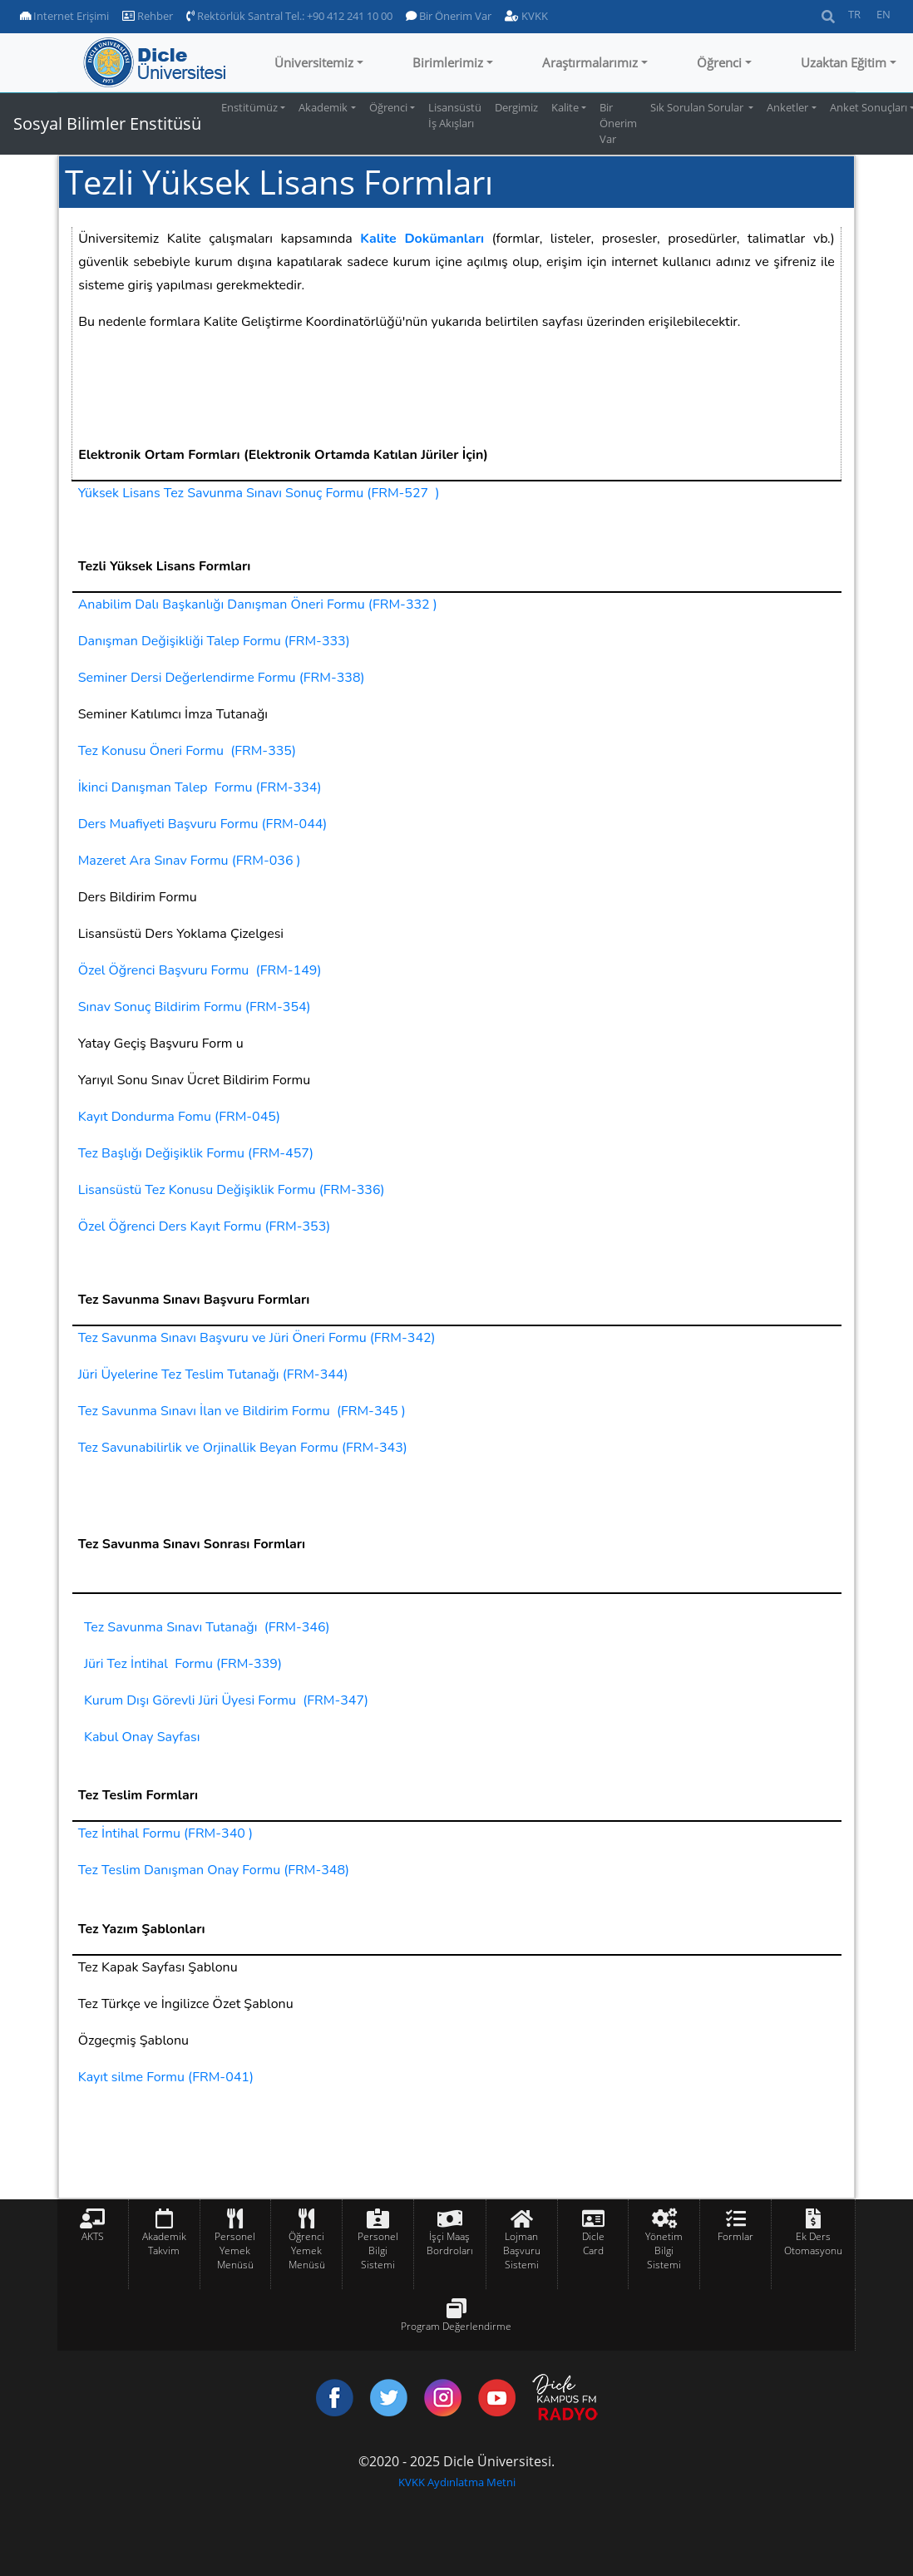  I want to click on İşçi Maaş Bordroları, so click(450, 2243).